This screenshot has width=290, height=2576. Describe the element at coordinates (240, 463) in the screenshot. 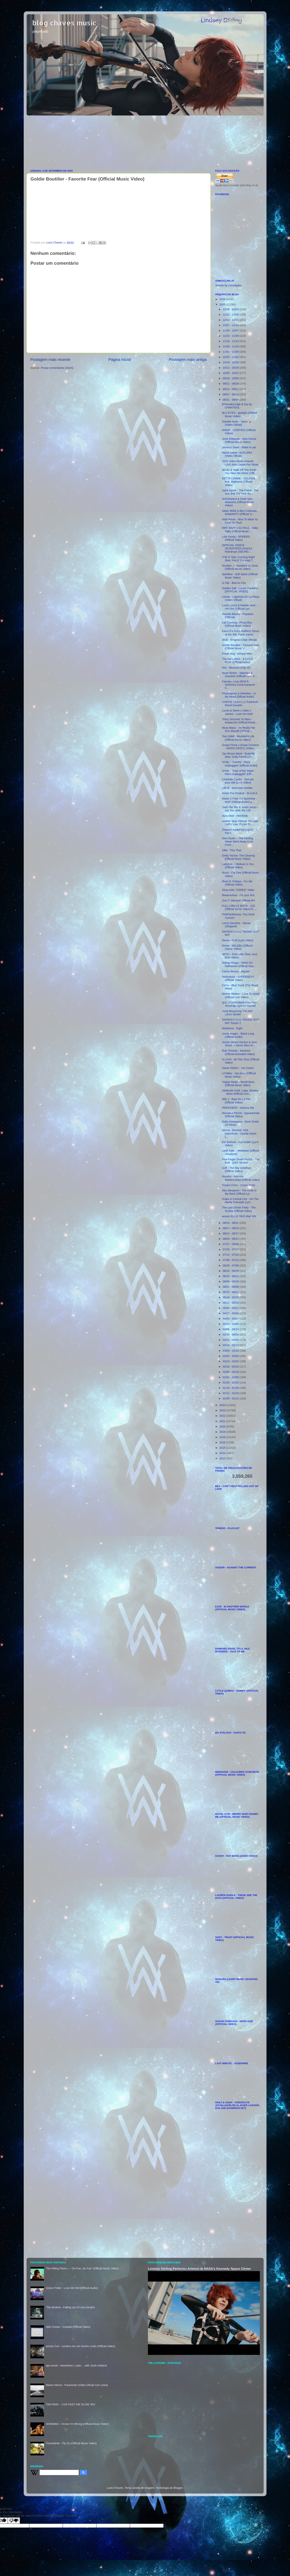

I see `2025 Video Music Awards LIVE Red Carpet Pre-Show` at that location.